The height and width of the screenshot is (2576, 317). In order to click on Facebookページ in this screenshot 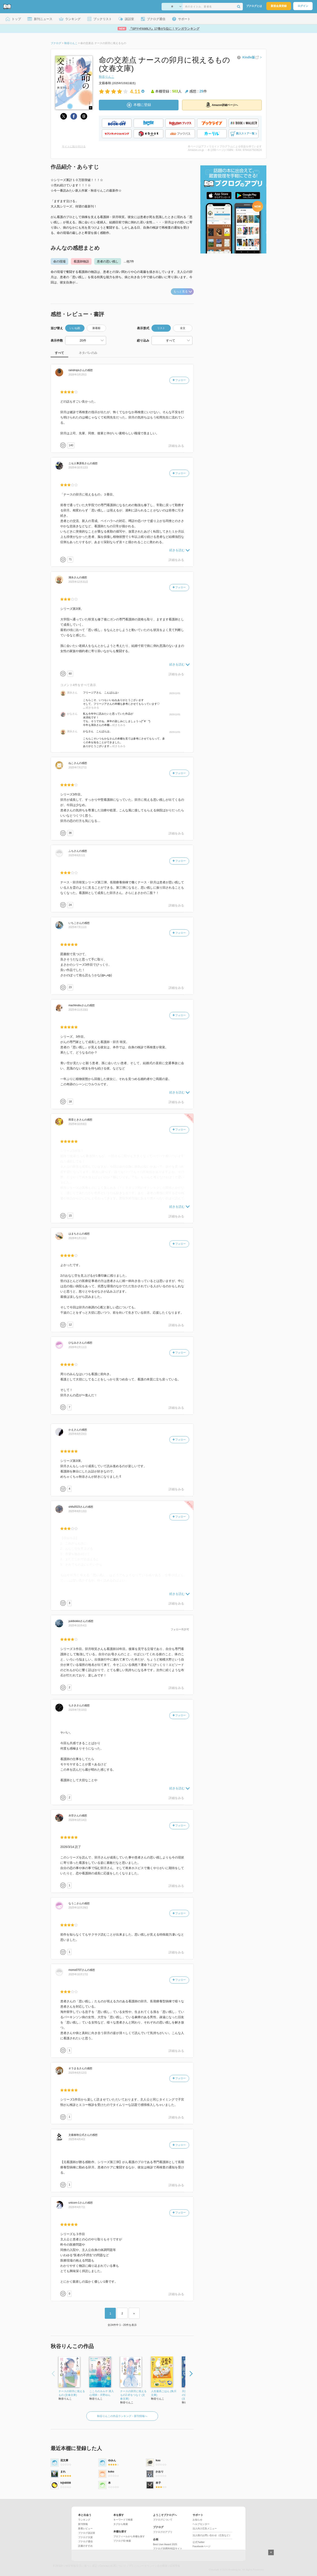, I will do `click(201, 2546)`.